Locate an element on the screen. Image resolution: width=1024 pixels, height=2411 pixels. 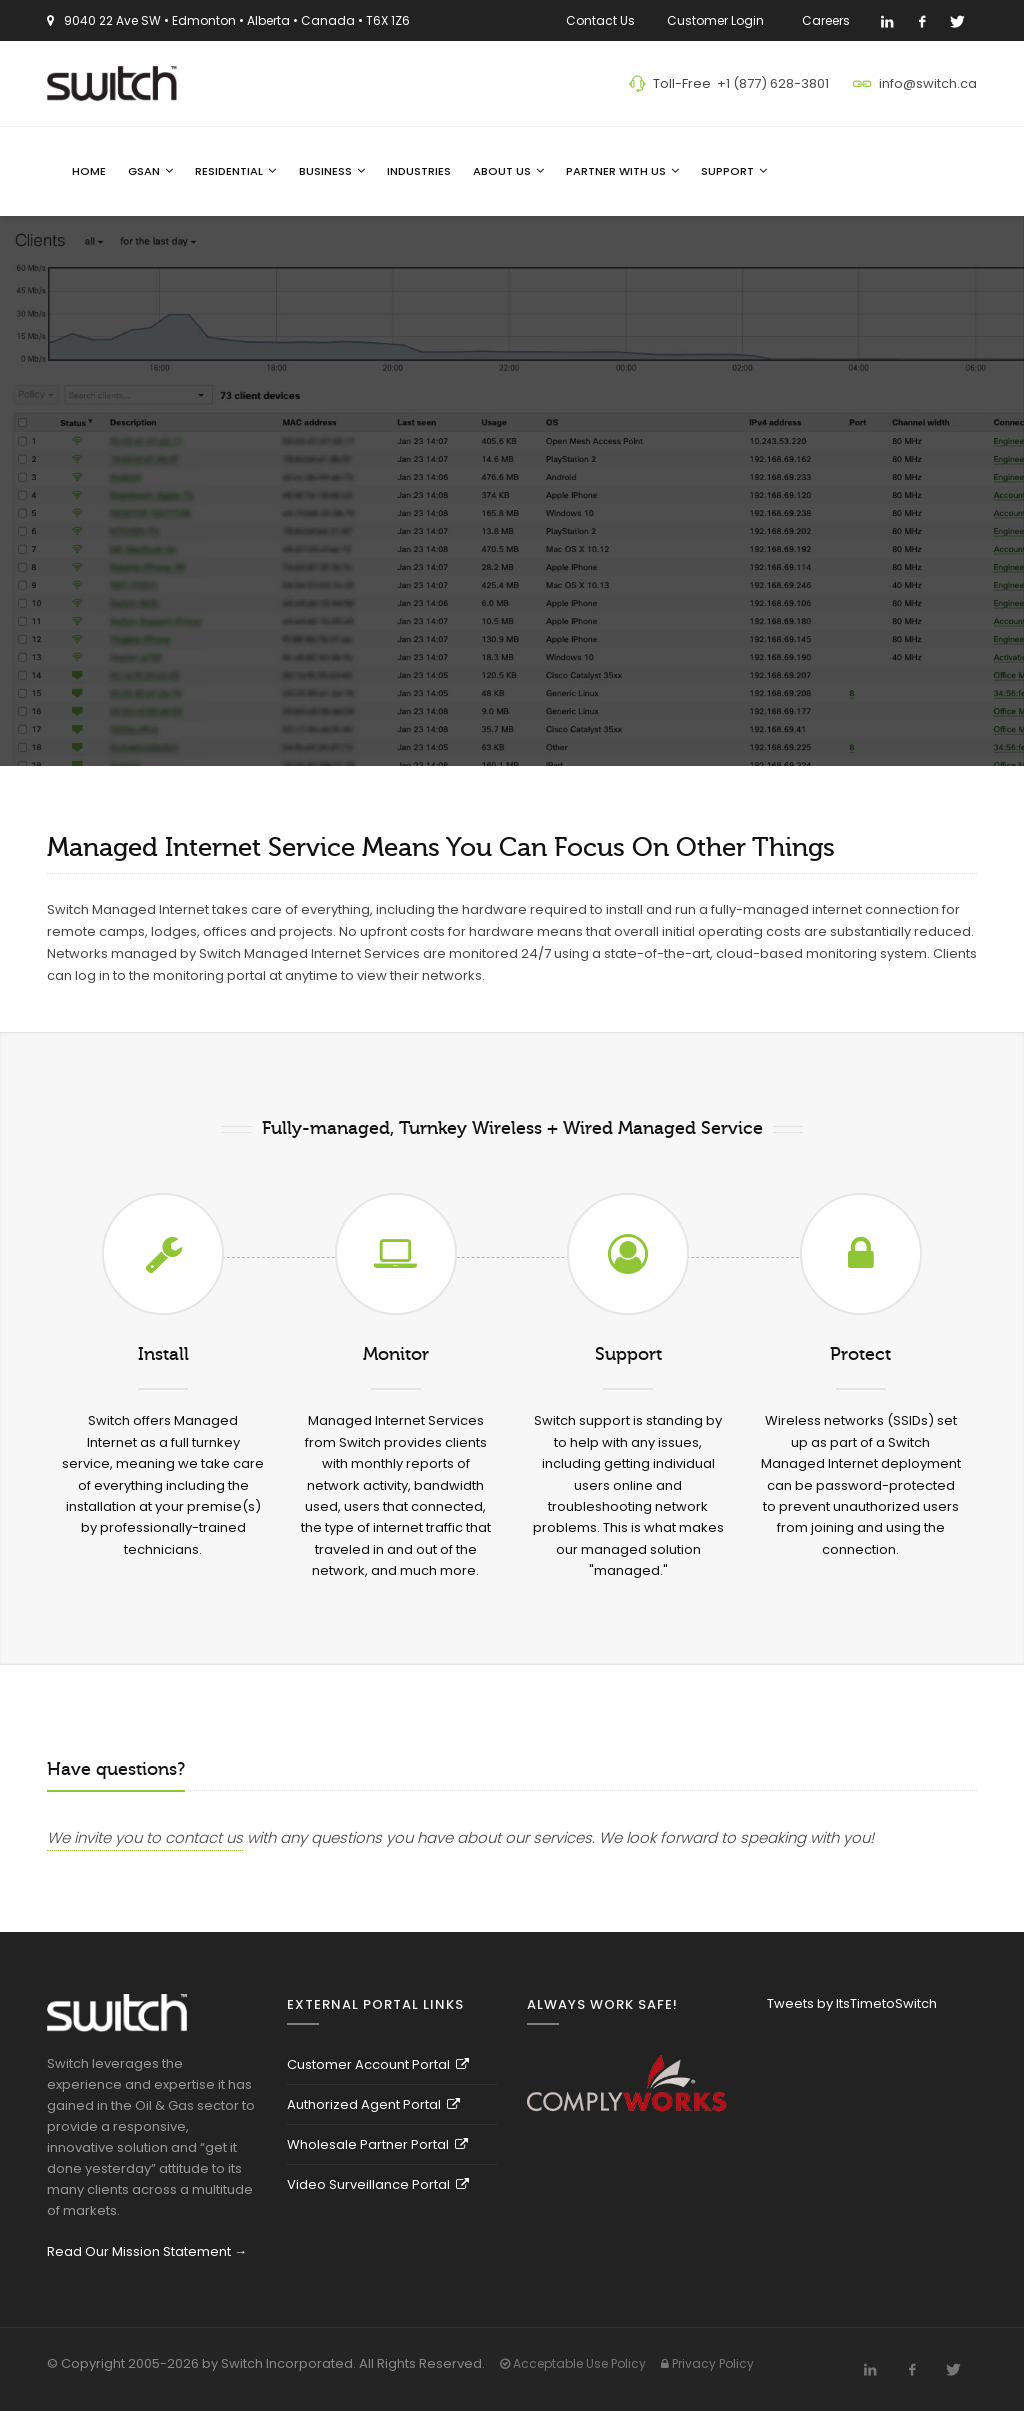
Residential is located at coordinates (235, 171).